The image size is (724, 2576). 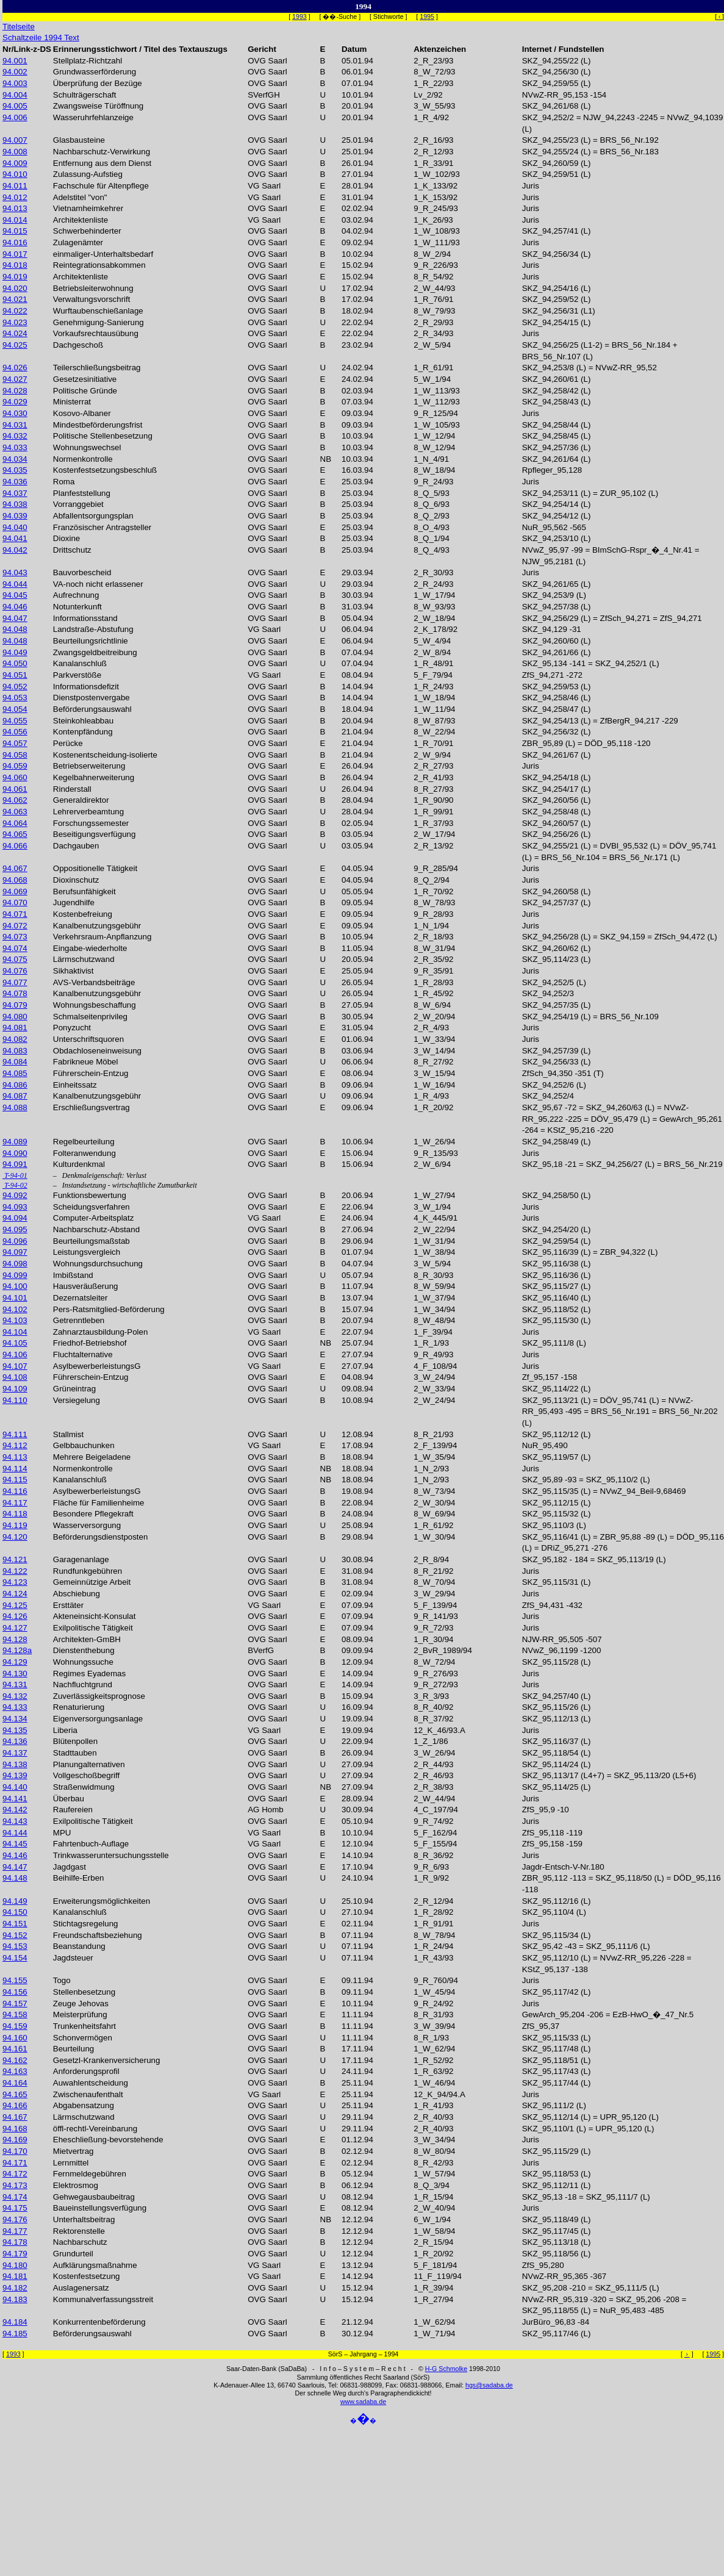 I want to click on 94.023, so click(x=14, y=322).